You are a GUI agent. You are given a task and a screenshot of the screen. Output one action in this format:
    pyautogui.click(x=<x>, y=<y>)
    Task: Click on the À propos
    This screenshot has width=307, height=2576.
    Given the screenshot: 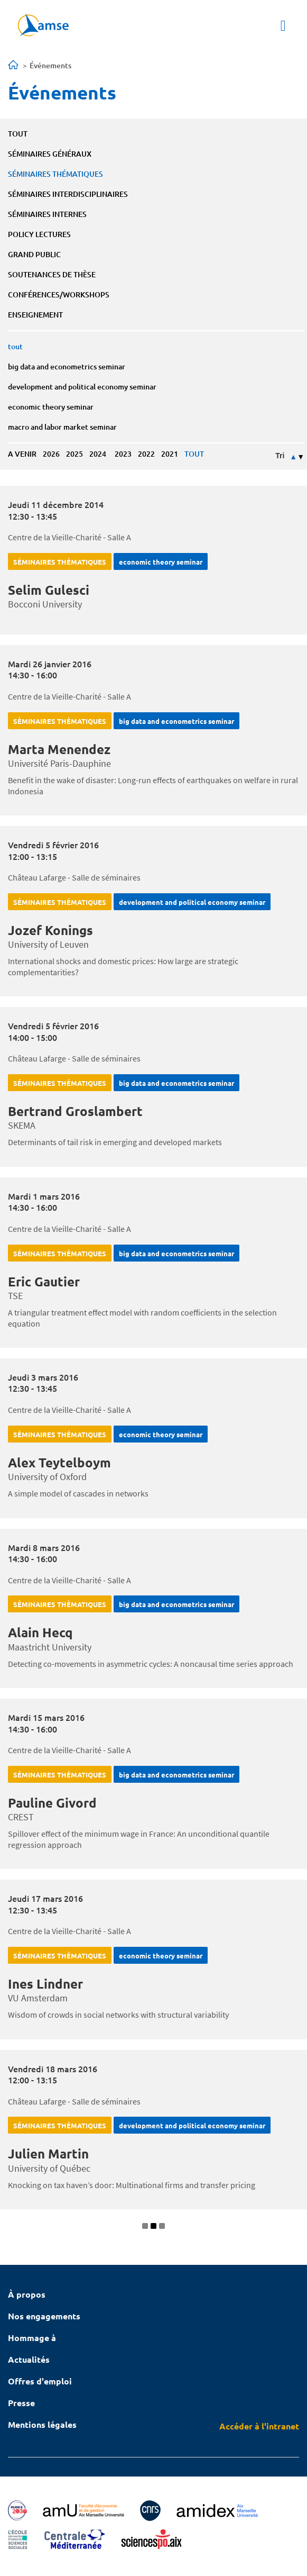 What is the action you would take?
    pyautogui.click(x=26, y=2294)
    